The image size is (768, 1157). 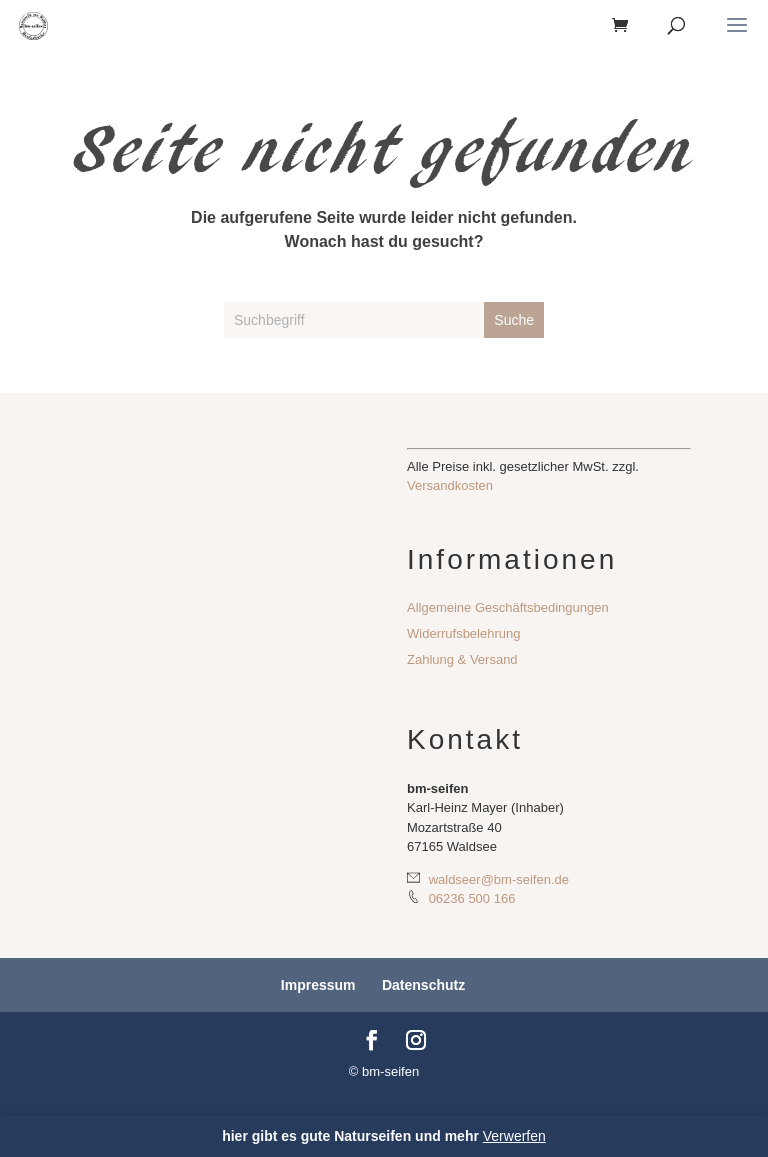 I want to click on 06236 500 166, so click(x=461, y=898).